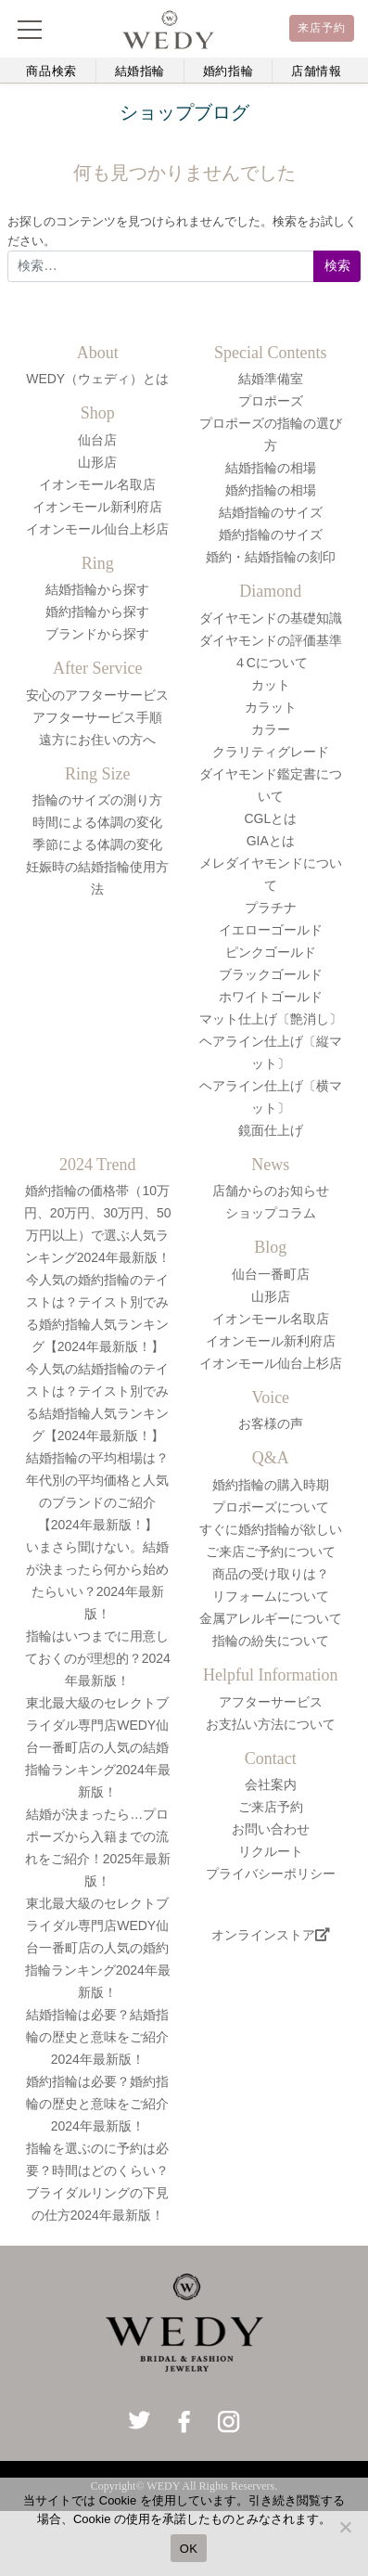  Describe the element at coordinates (270, 751) in the screenshot. I see `クラリティグレード` at that location.